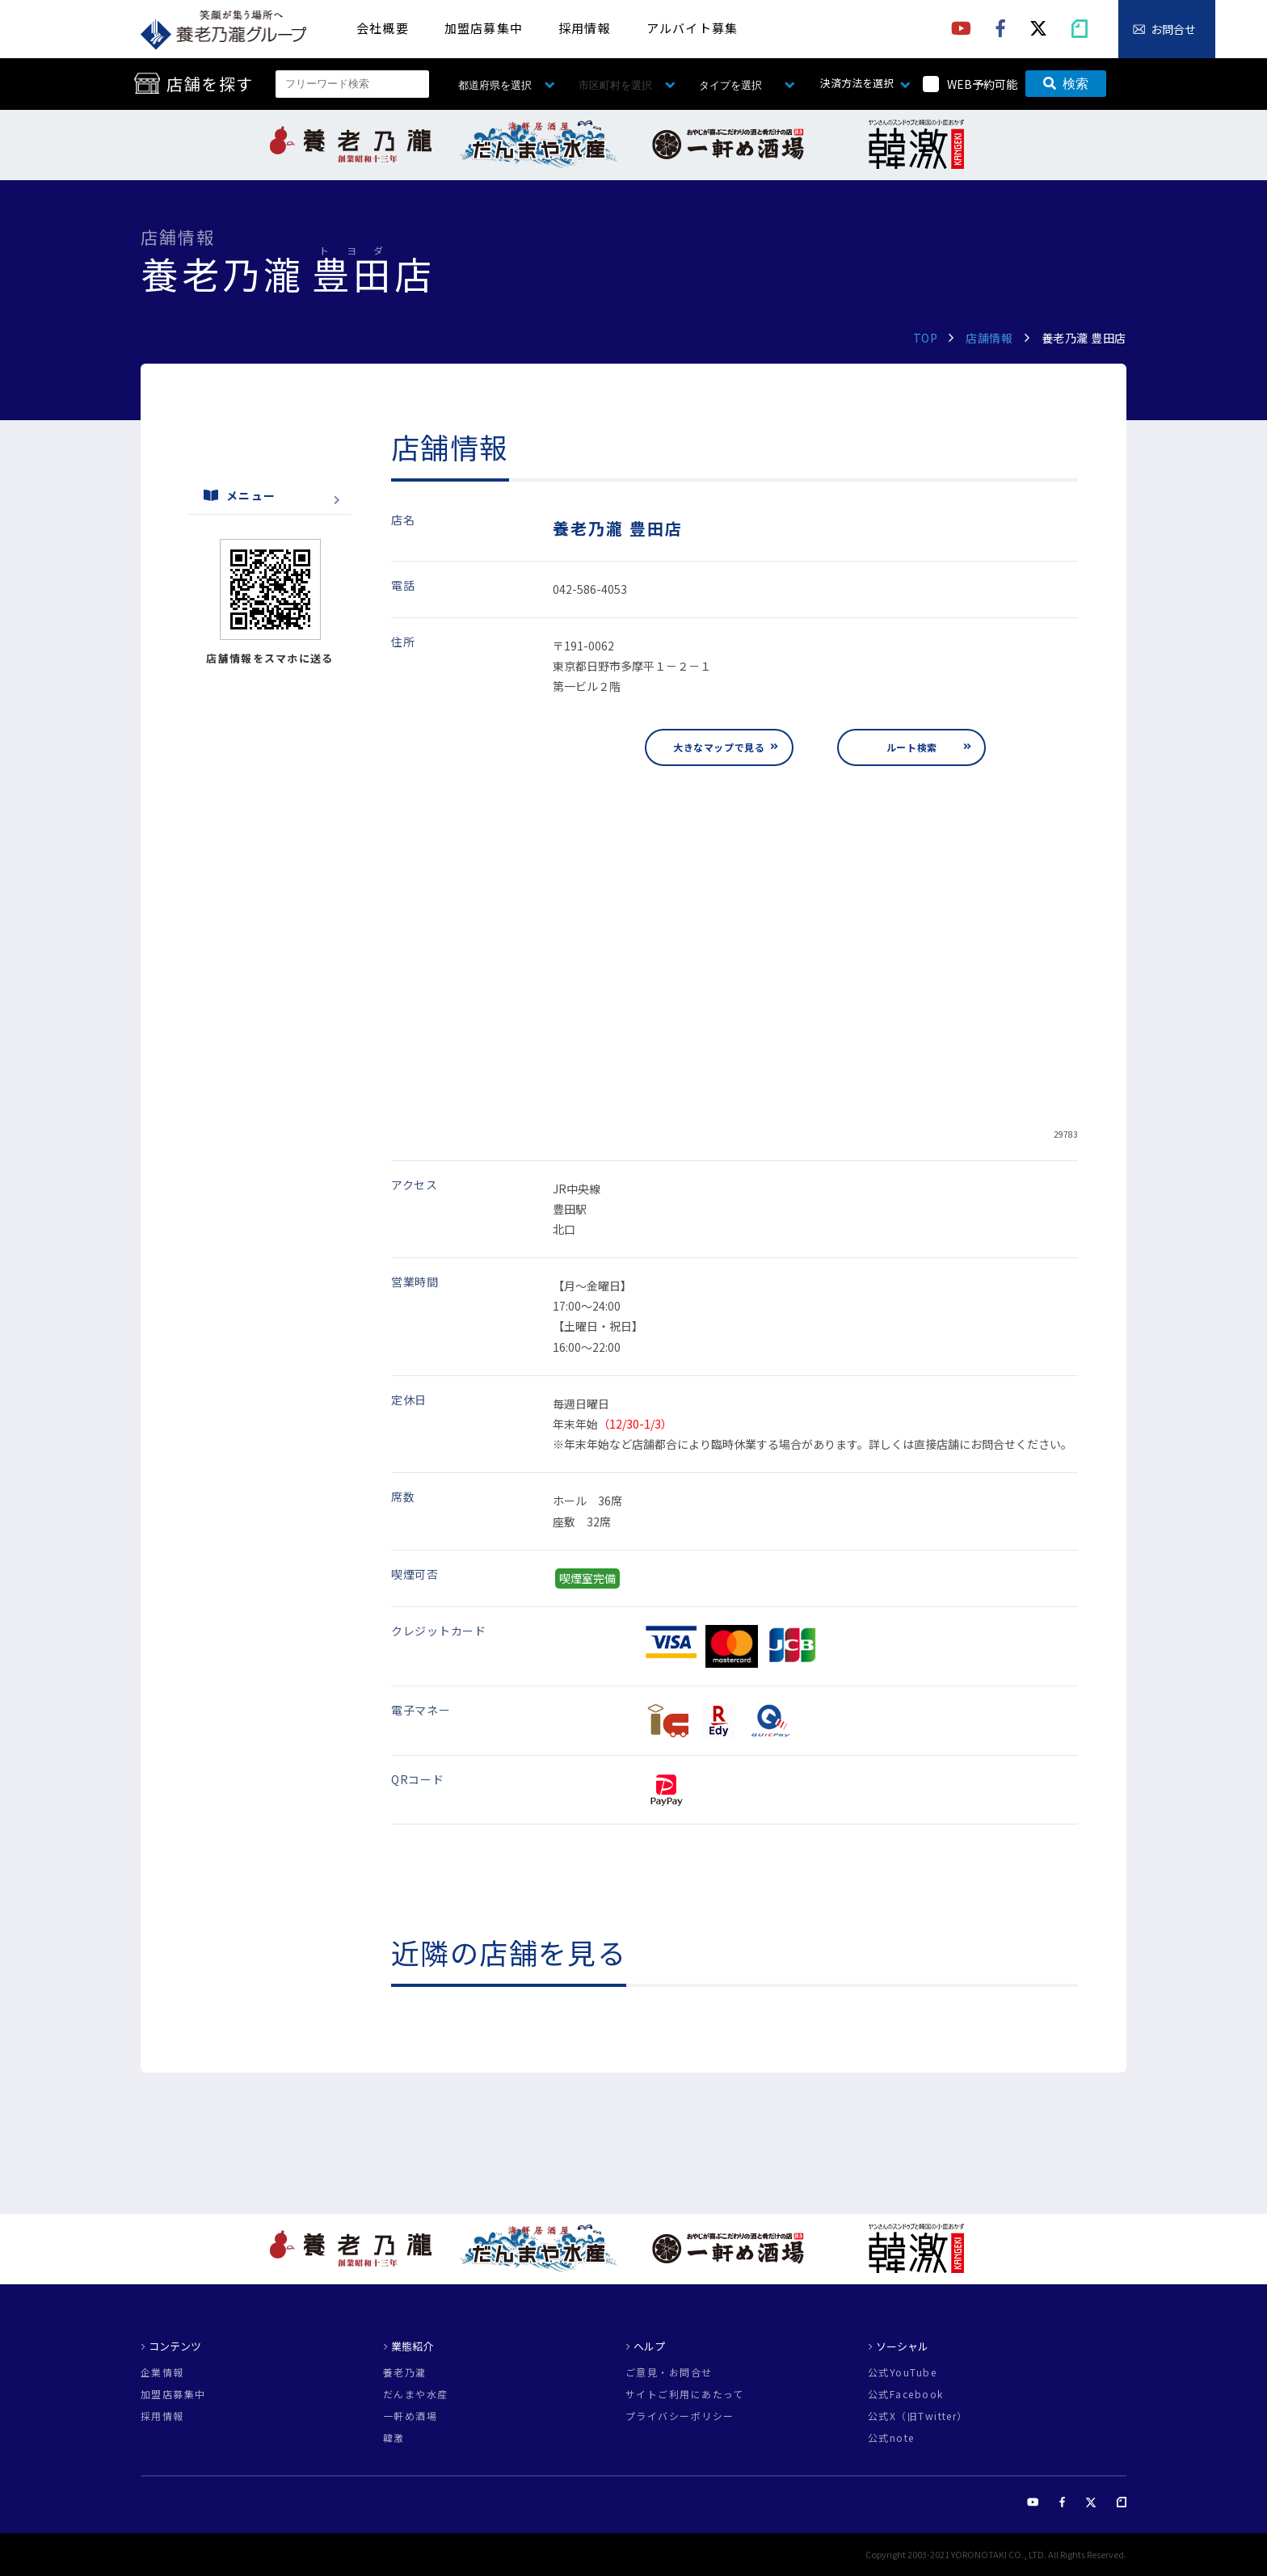  I want to click on 公式YouTube, so click(902, 2372).